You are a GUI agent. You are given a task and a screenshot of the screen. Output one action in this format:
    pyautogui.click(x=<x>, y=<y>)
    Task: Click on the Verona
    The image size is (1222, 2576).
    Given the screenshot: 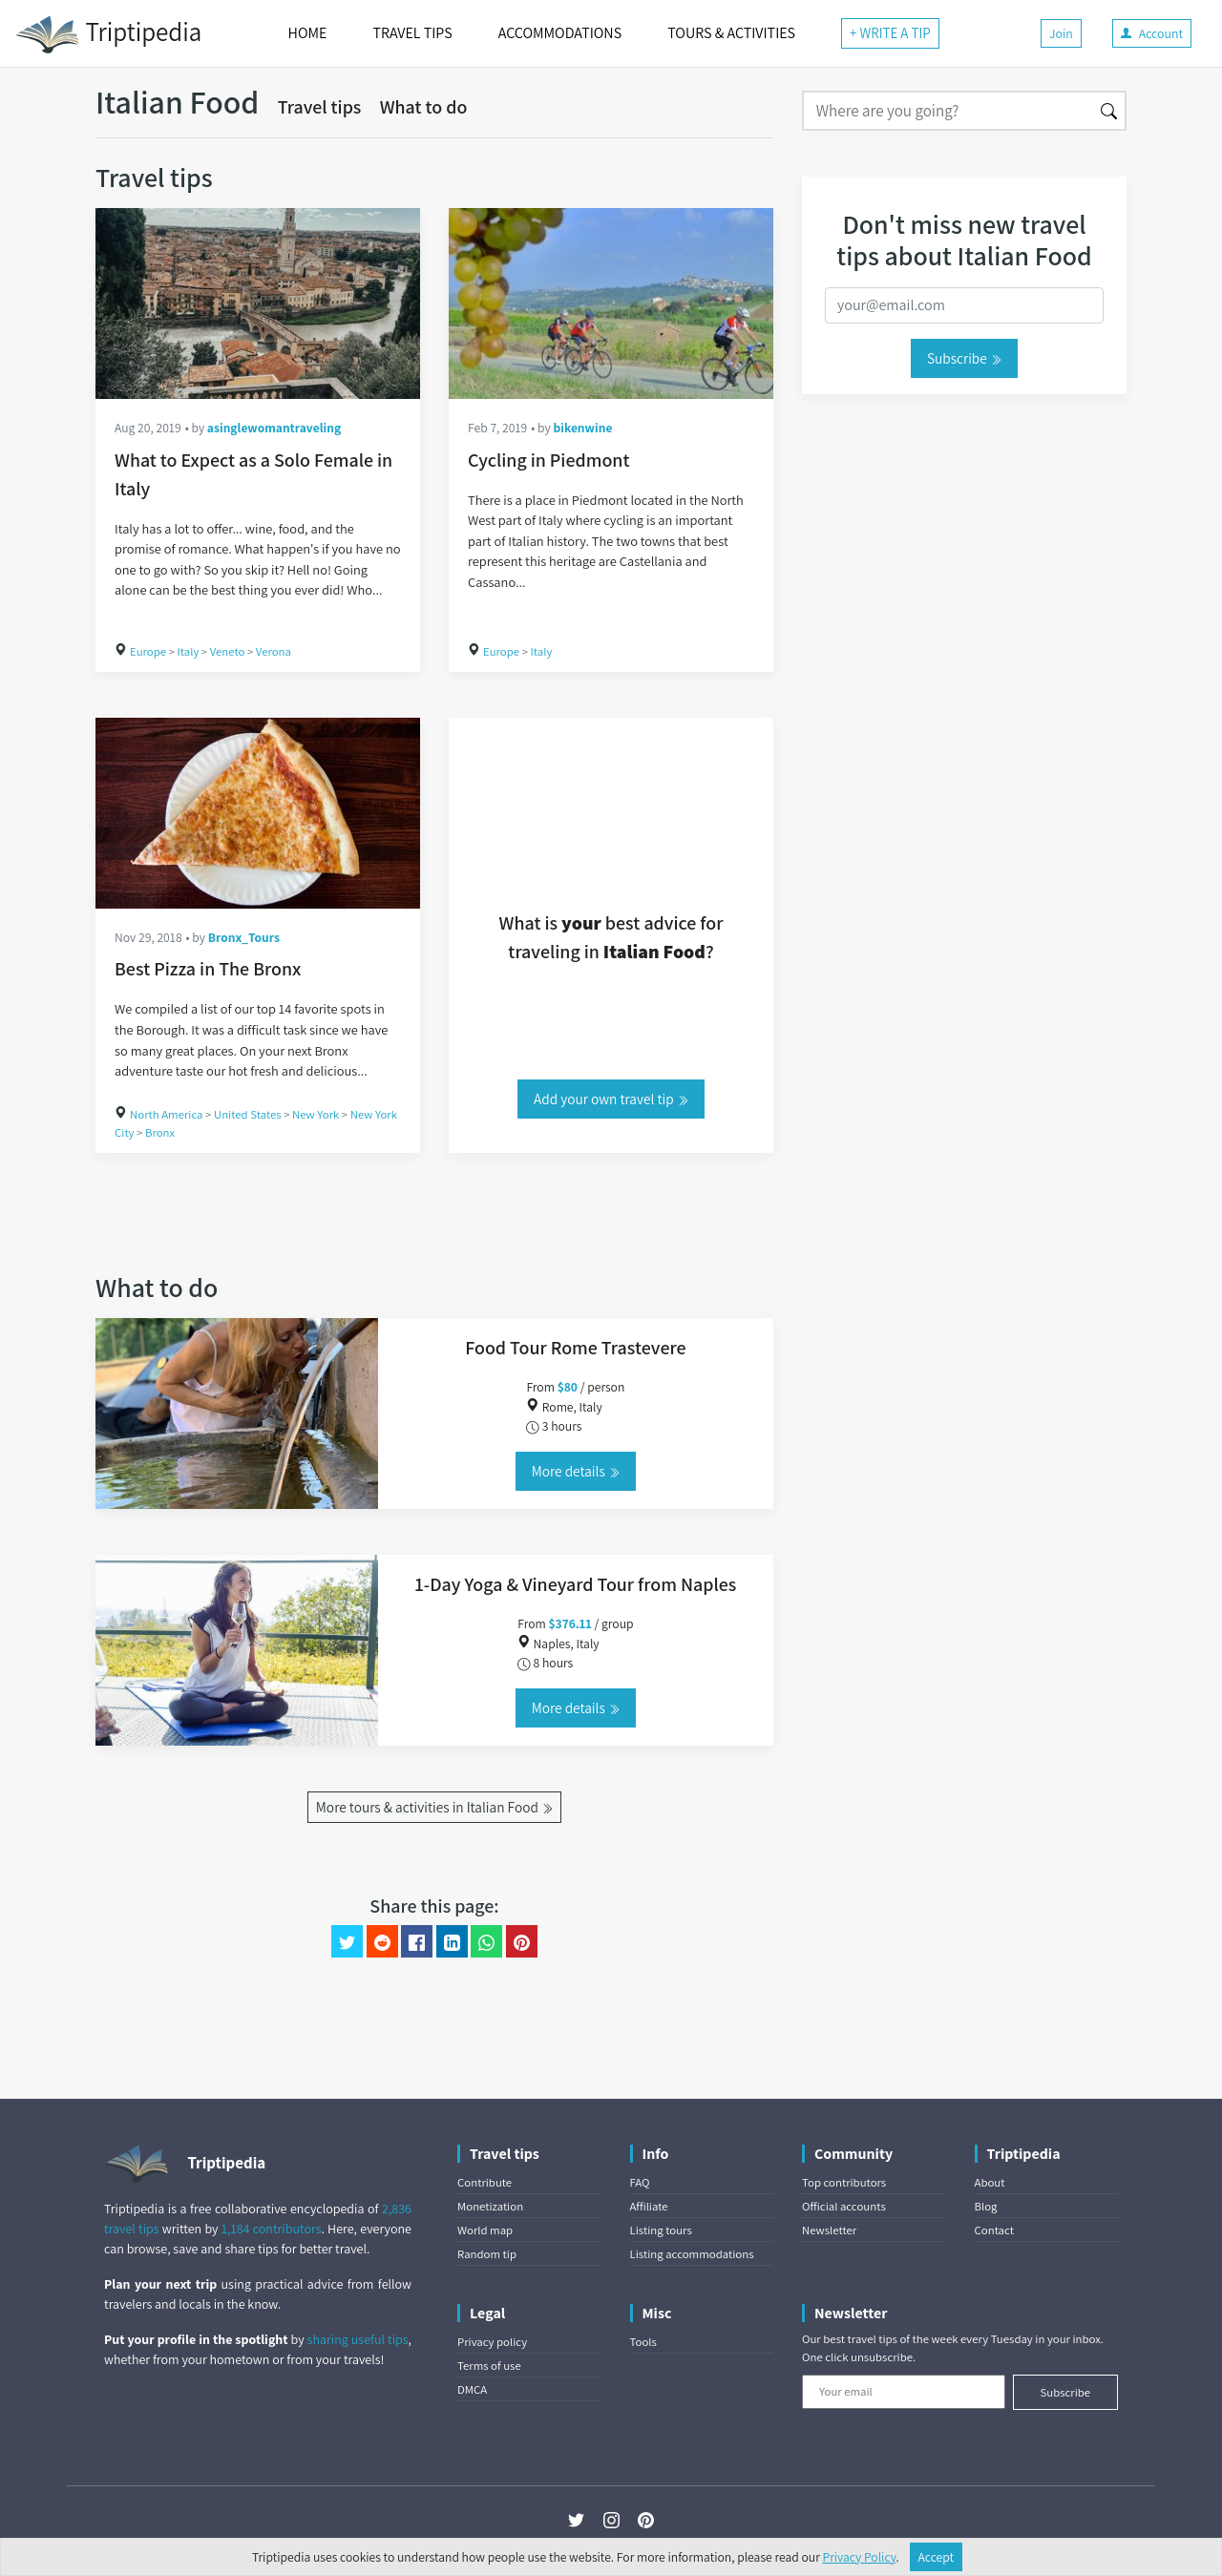 What is the action you would take?
    pyautogui.click(x=273, y=651)
    